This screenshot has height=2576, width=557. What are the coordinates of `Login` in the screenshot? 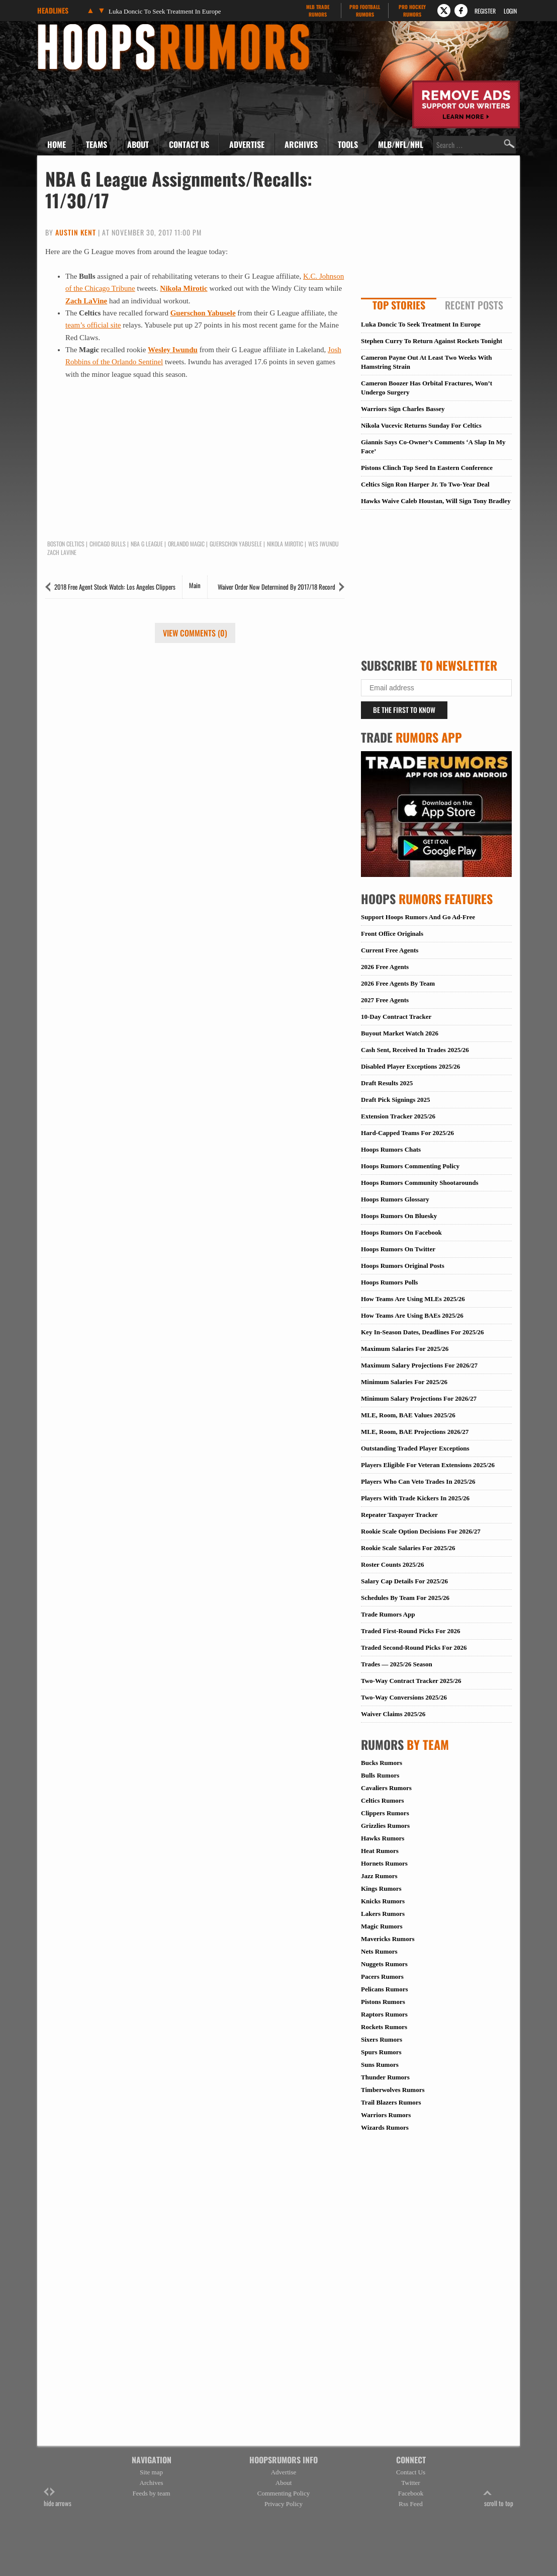 It's located at (510, 11).